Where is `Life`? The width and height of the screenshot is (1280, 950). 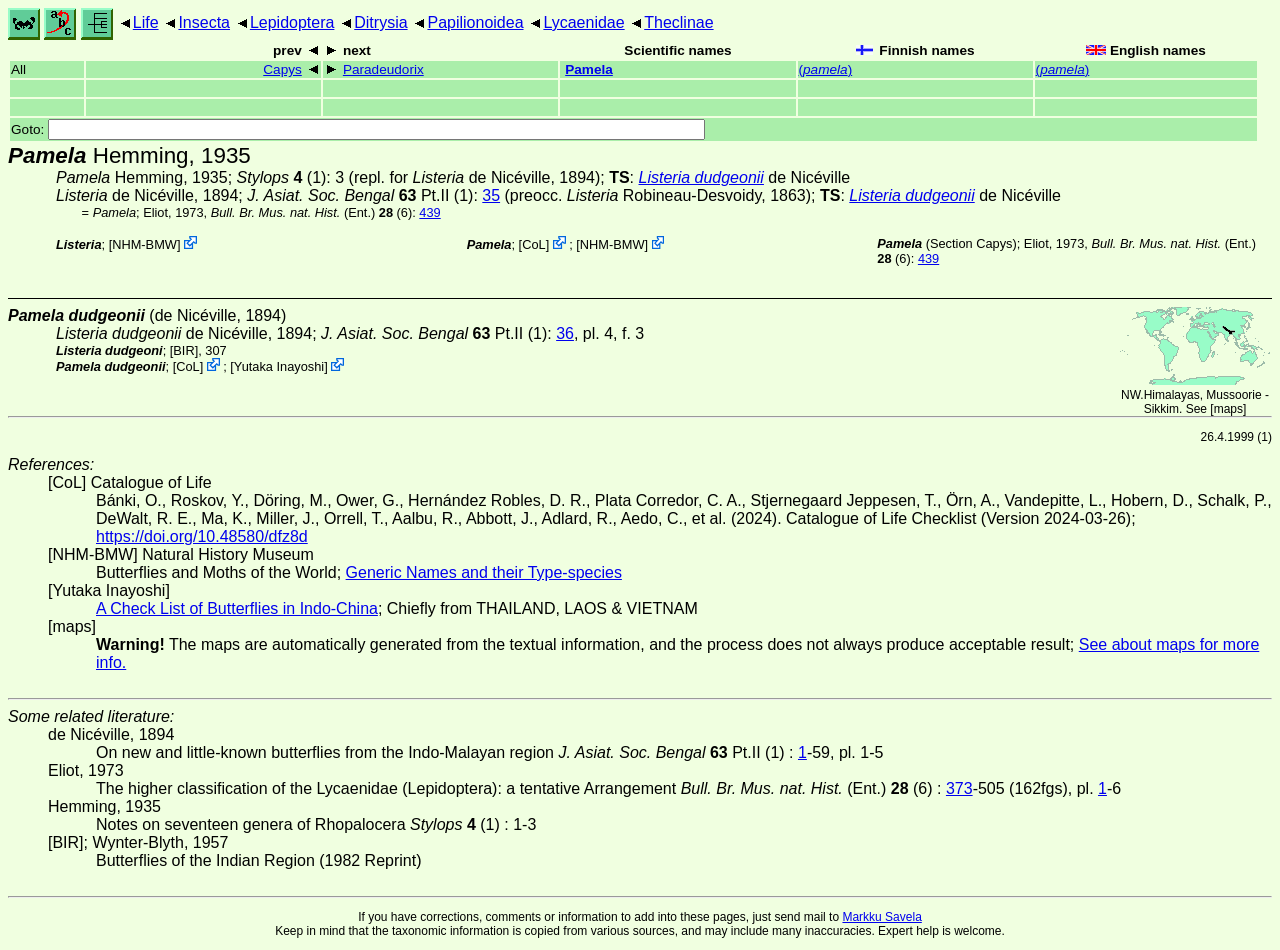 Life is located at coordinates (146, 22).